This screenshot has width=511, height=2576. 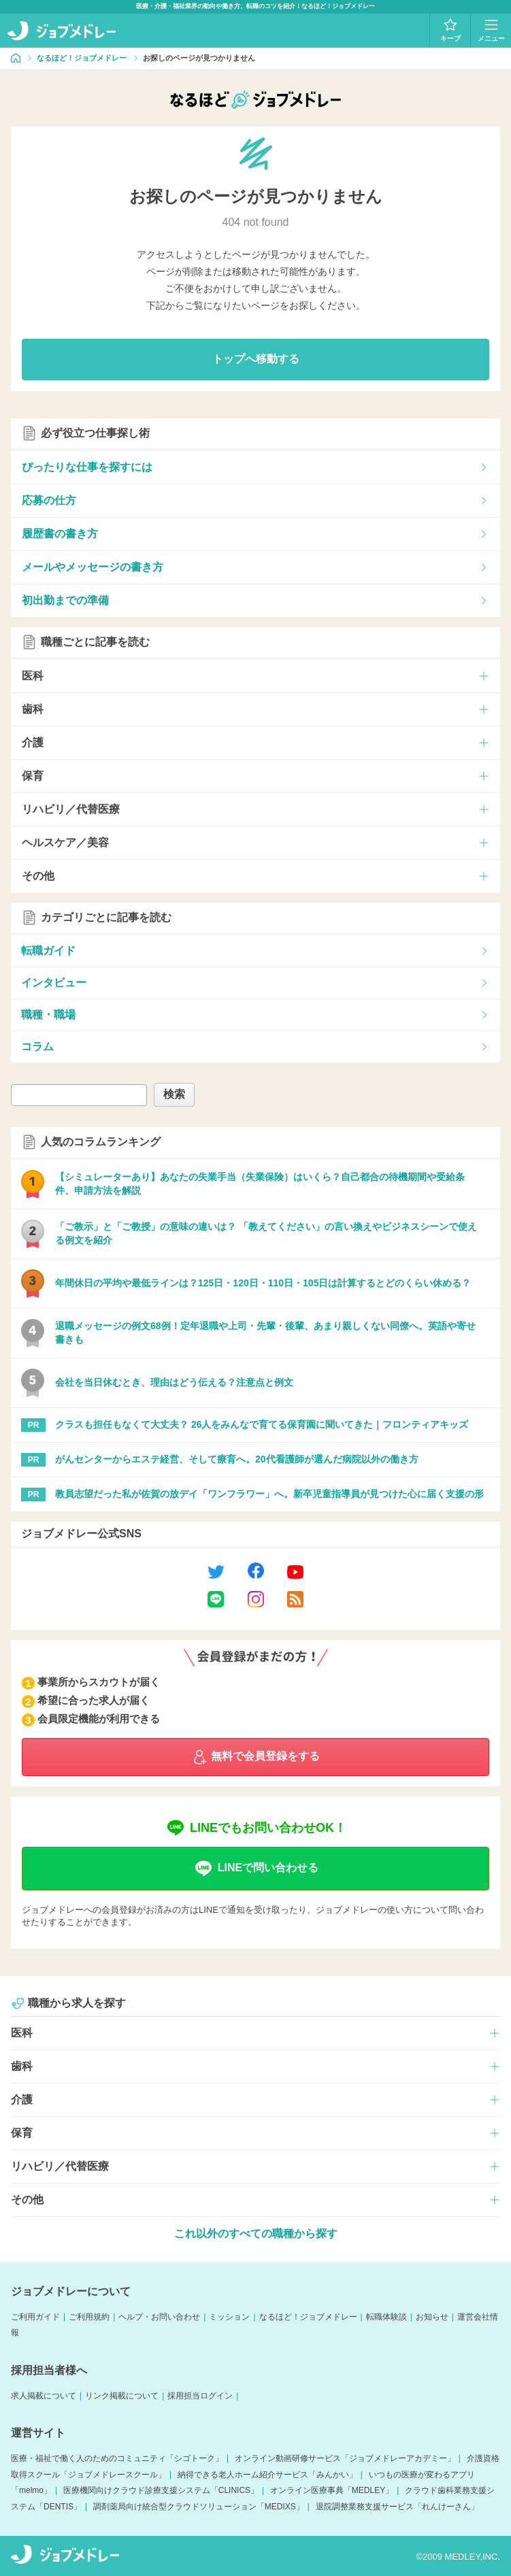 I want to click on リンク掲載について, so click(x=122, y=2396).